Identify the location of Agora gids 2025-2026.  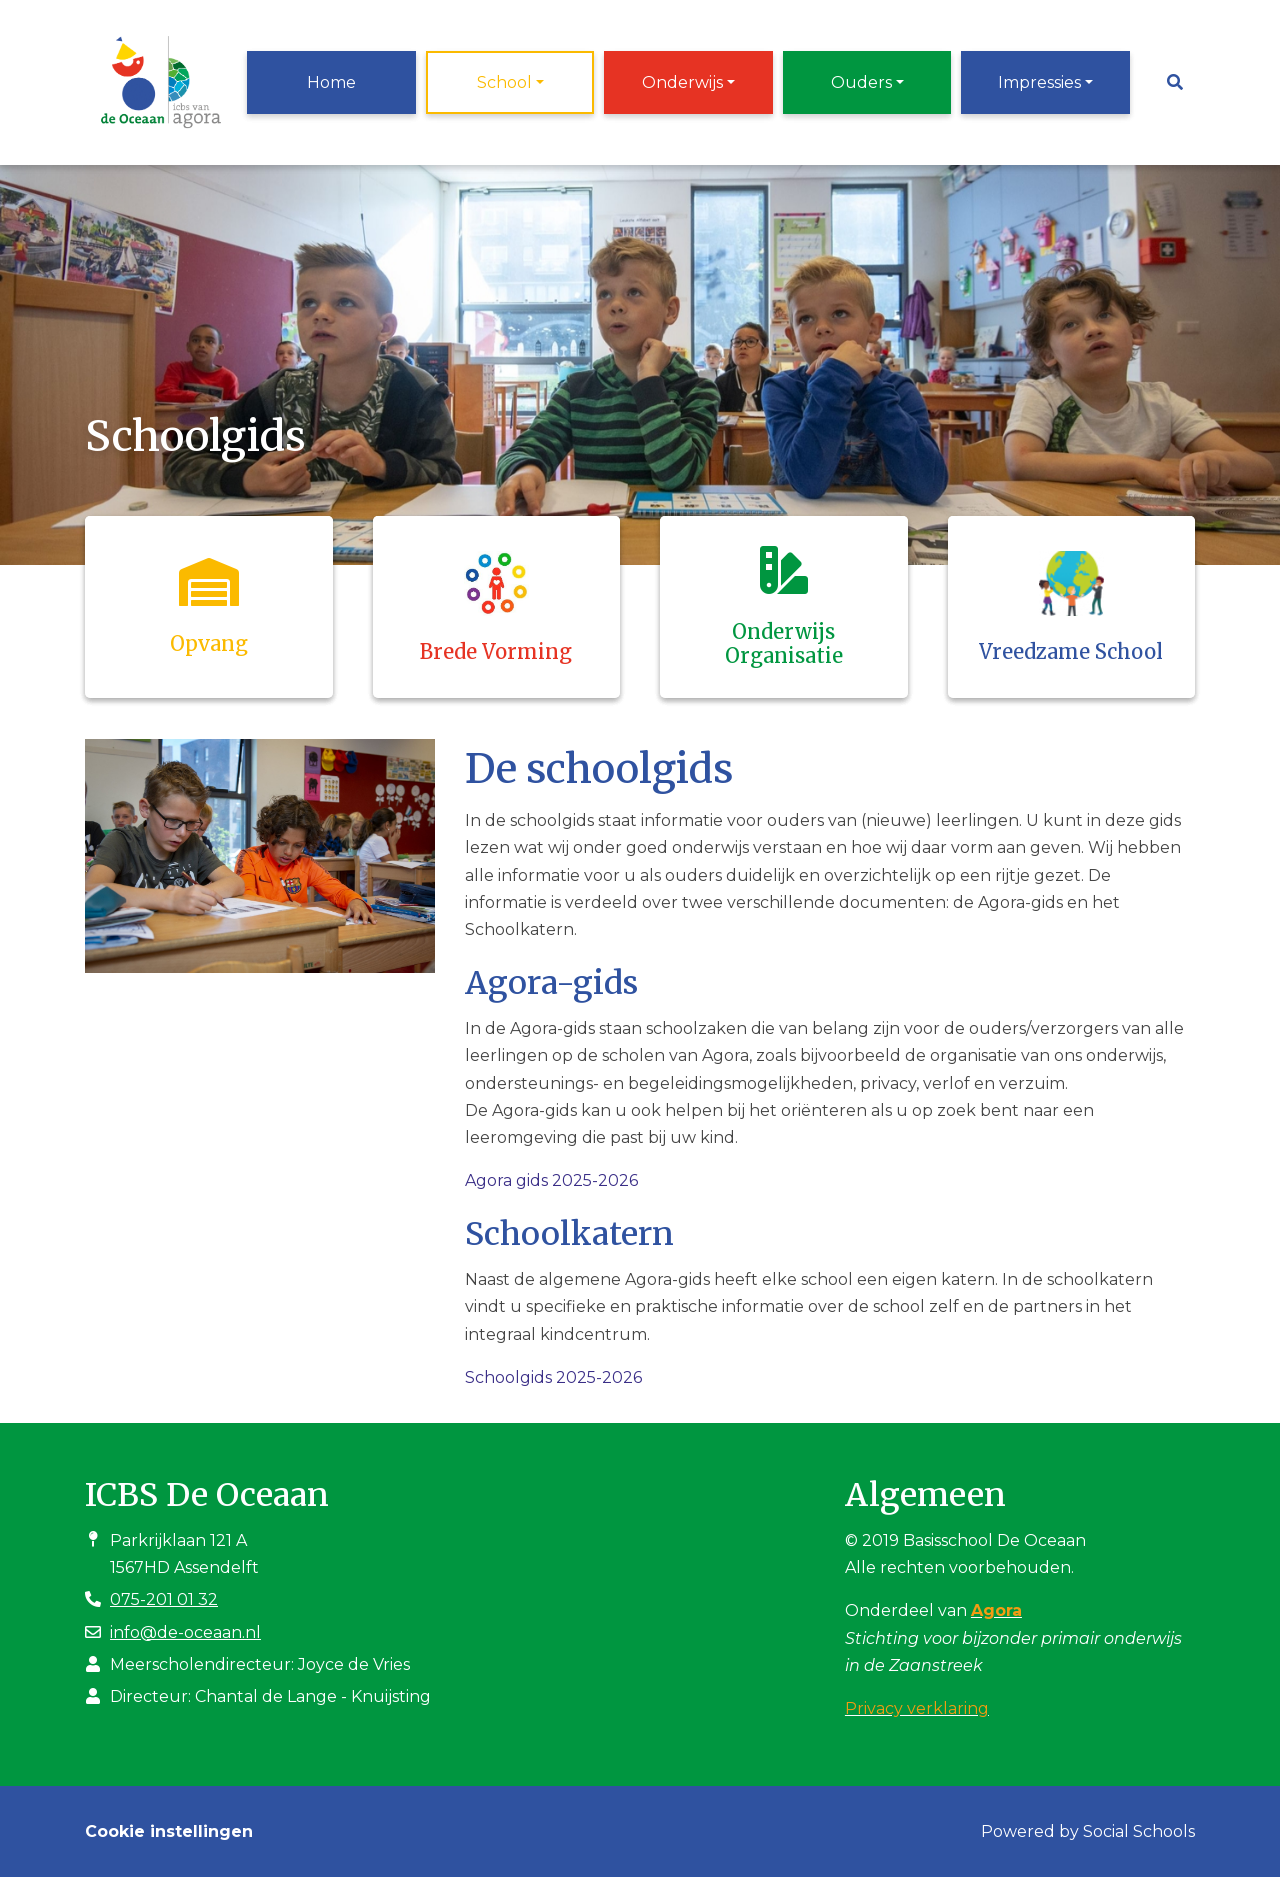
(551, 1180).